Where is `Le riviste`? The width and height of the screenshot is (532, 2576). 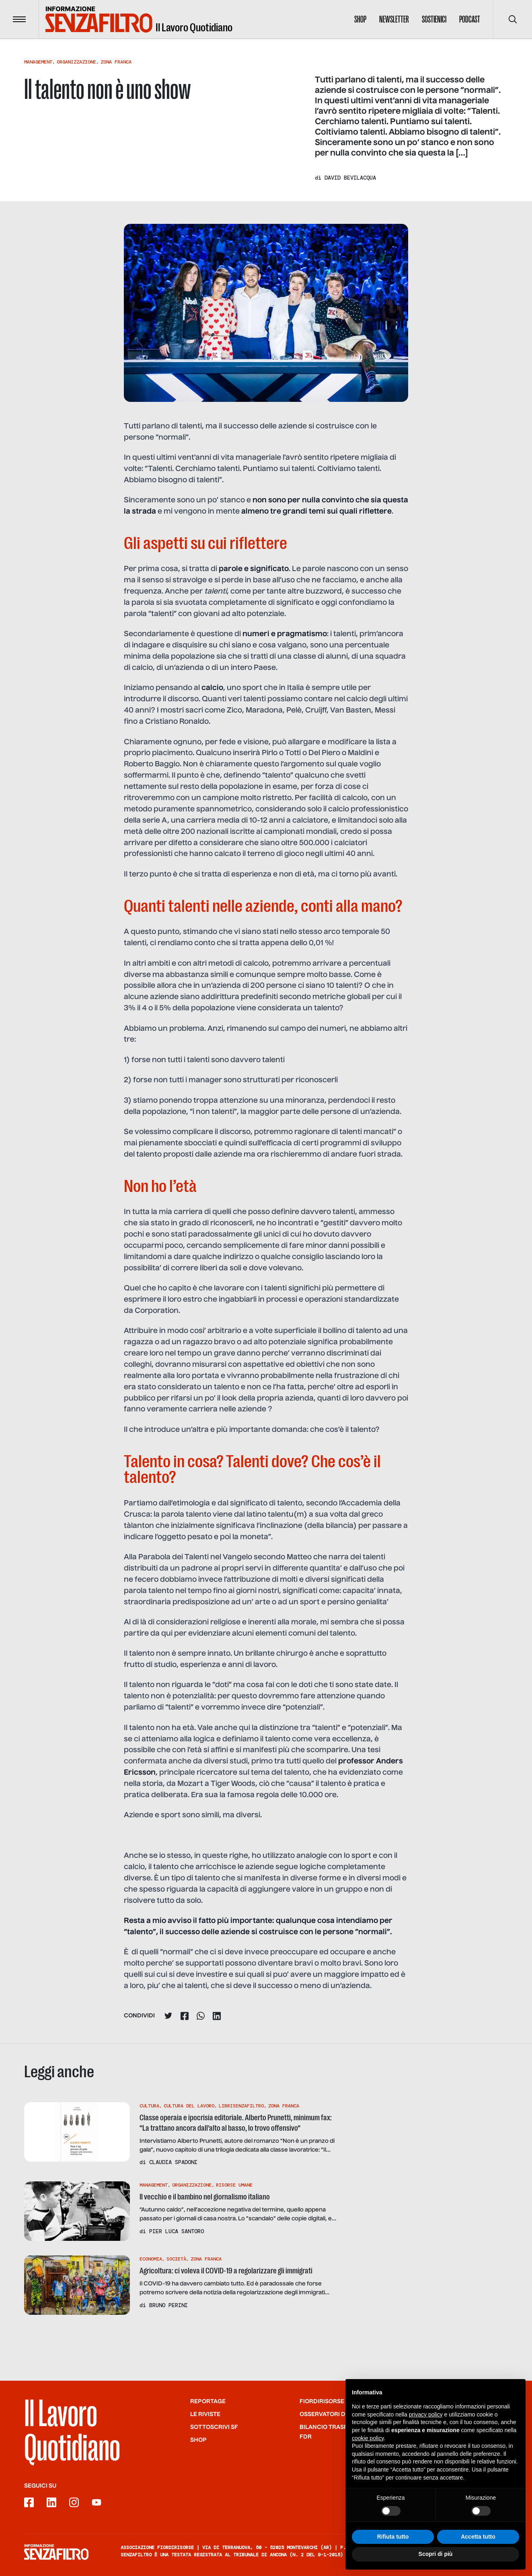 Le riviste is located at coordinates (205, 2414).